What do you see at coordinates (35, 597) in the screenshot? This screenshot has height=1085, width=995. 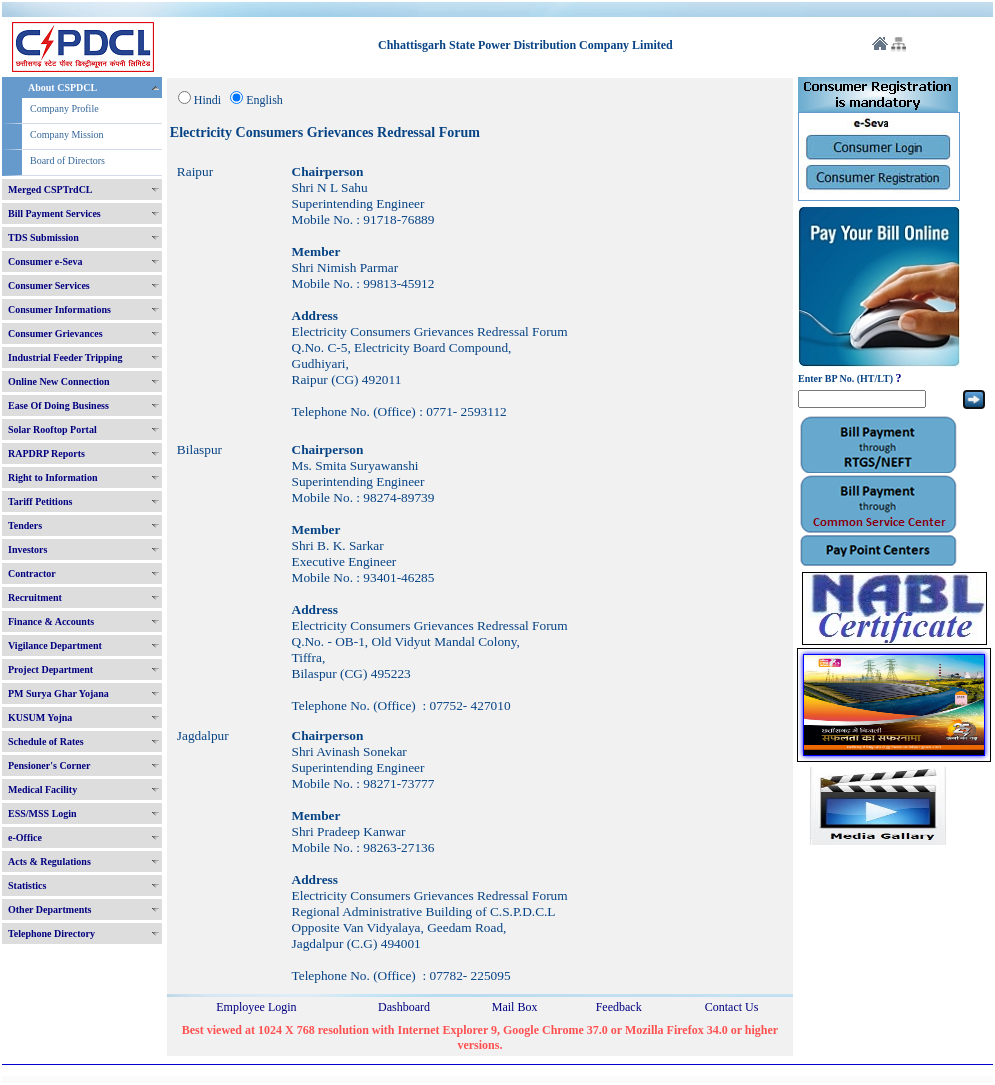 I see `Recruitment` at bounding box center [35, 597].